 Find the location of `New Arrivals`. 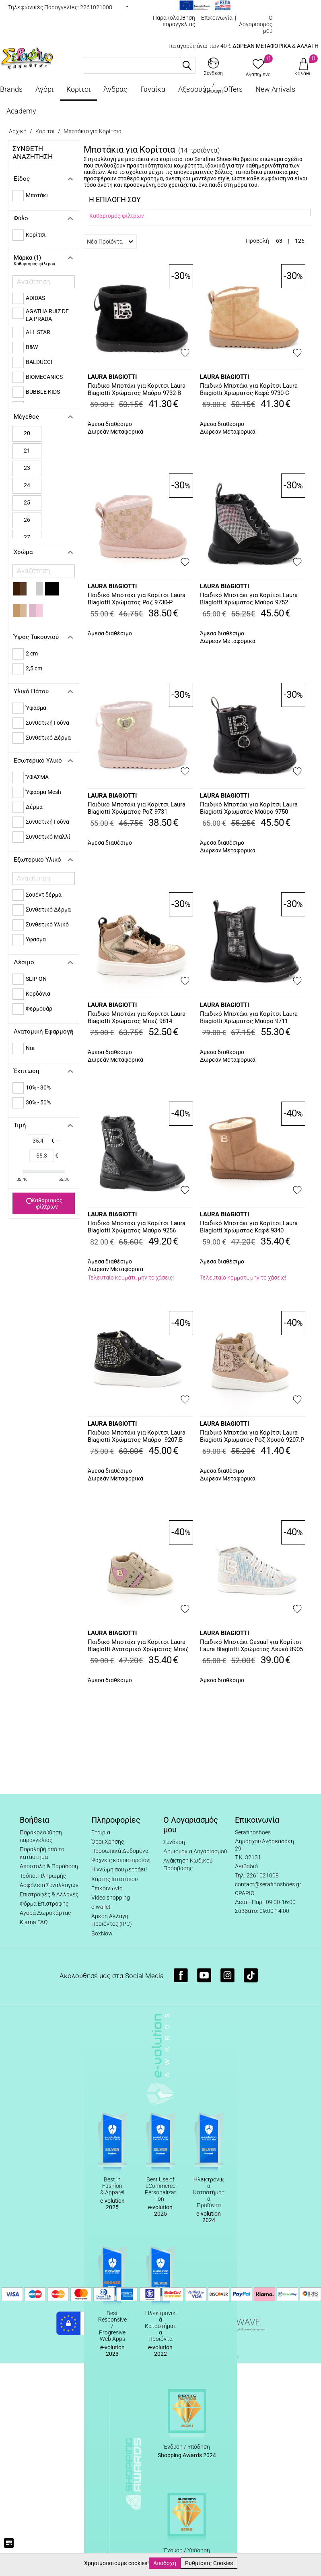

New Arrivals is located at coordinates (275, 89).